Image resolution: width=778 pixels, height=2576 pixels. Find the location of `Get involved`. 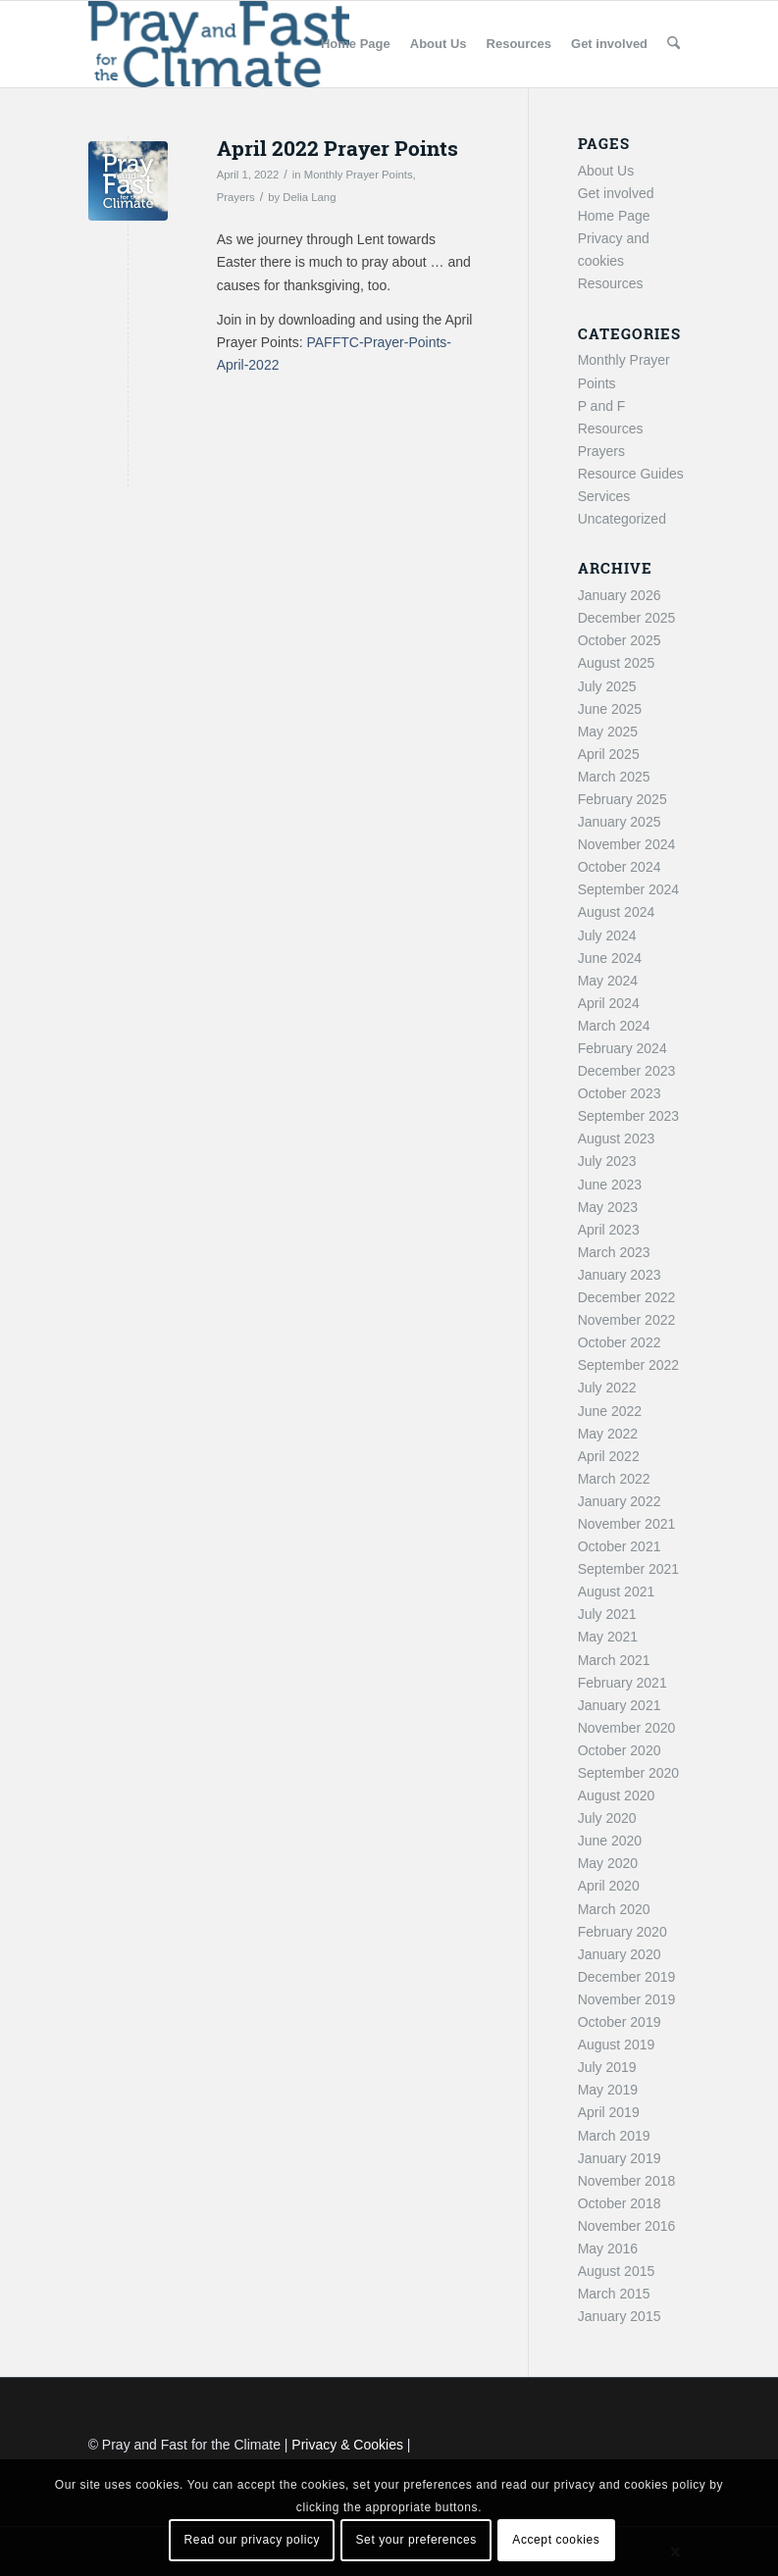

Get involved is located at coordinates (616, 193).